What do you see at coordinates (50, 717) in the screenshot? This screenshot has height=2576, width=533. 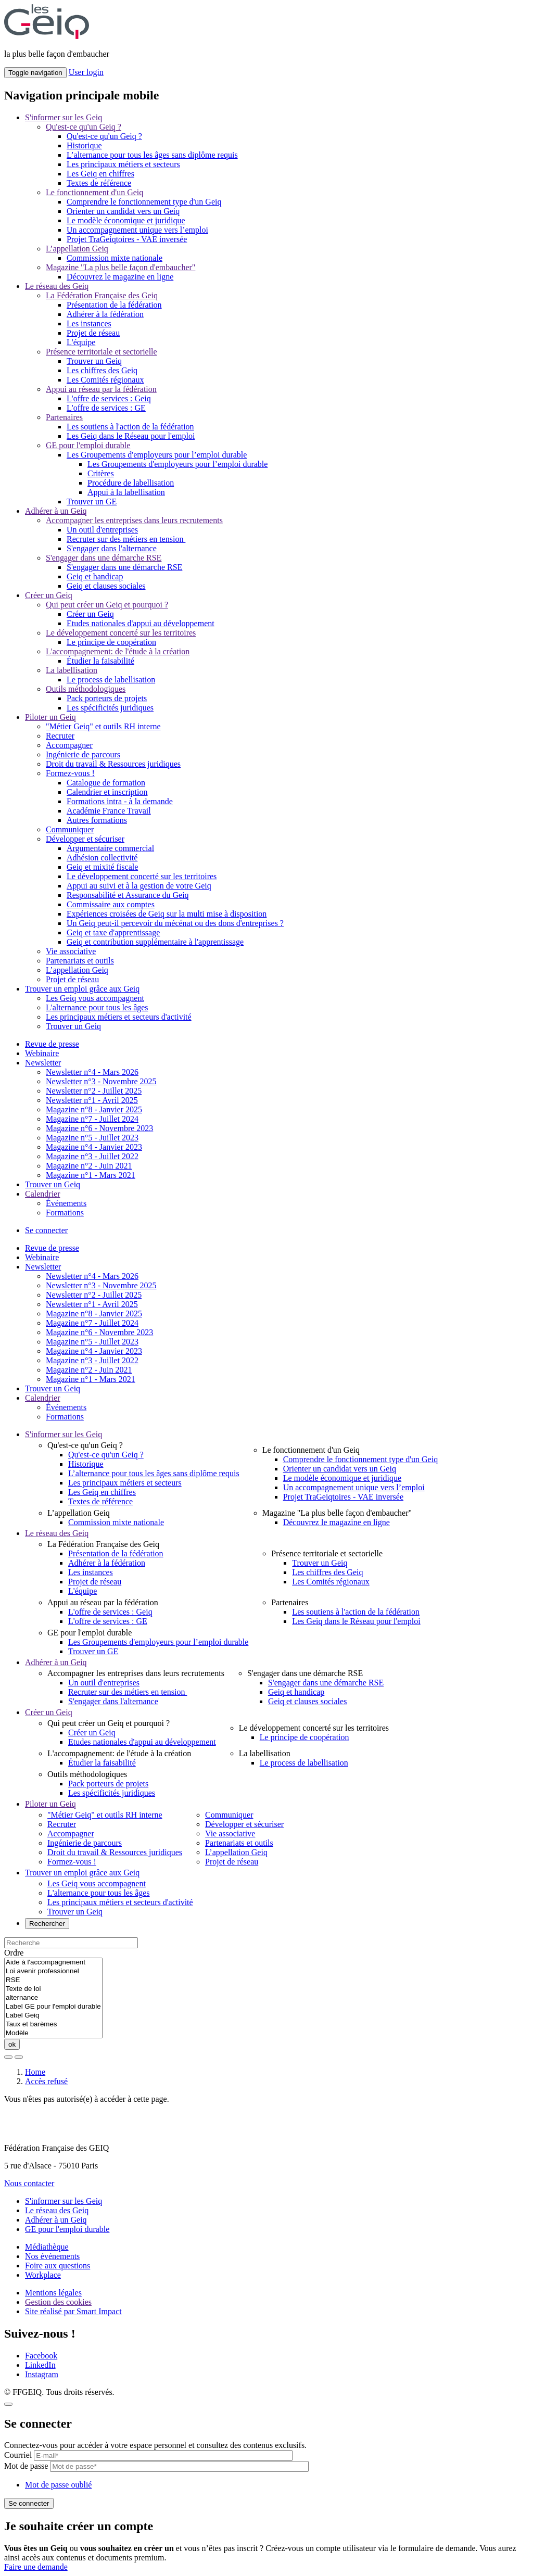 I see `Piloter un Geiq` at bounding box center [50, 717].